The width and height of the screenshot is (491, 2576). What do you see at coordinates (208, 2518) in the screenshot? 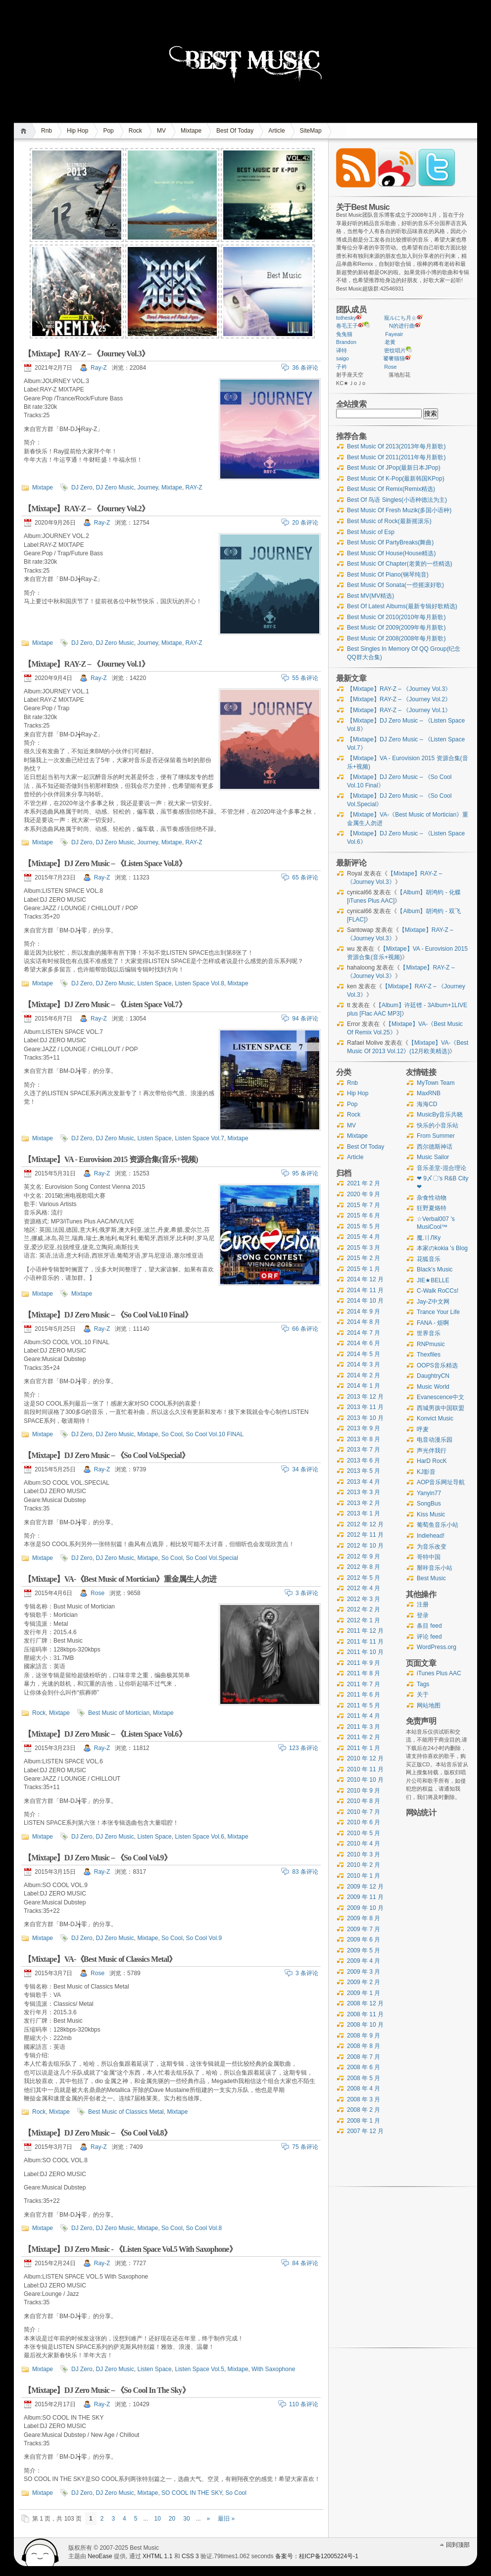
I see `» [下一页]` at bounding box center [208, 2518].